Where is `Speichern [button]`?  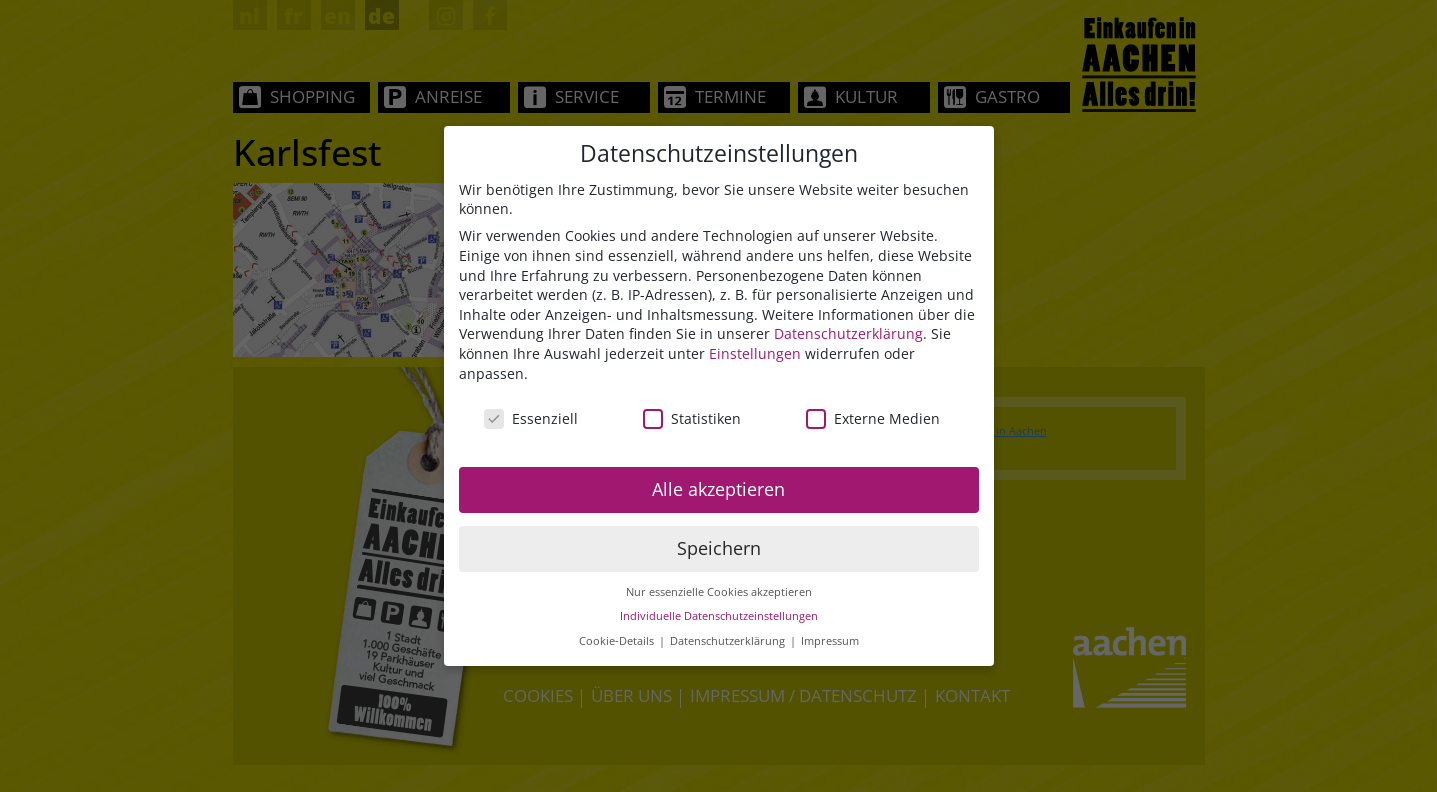 Speichern [button] is located at coordinates (719, 549).